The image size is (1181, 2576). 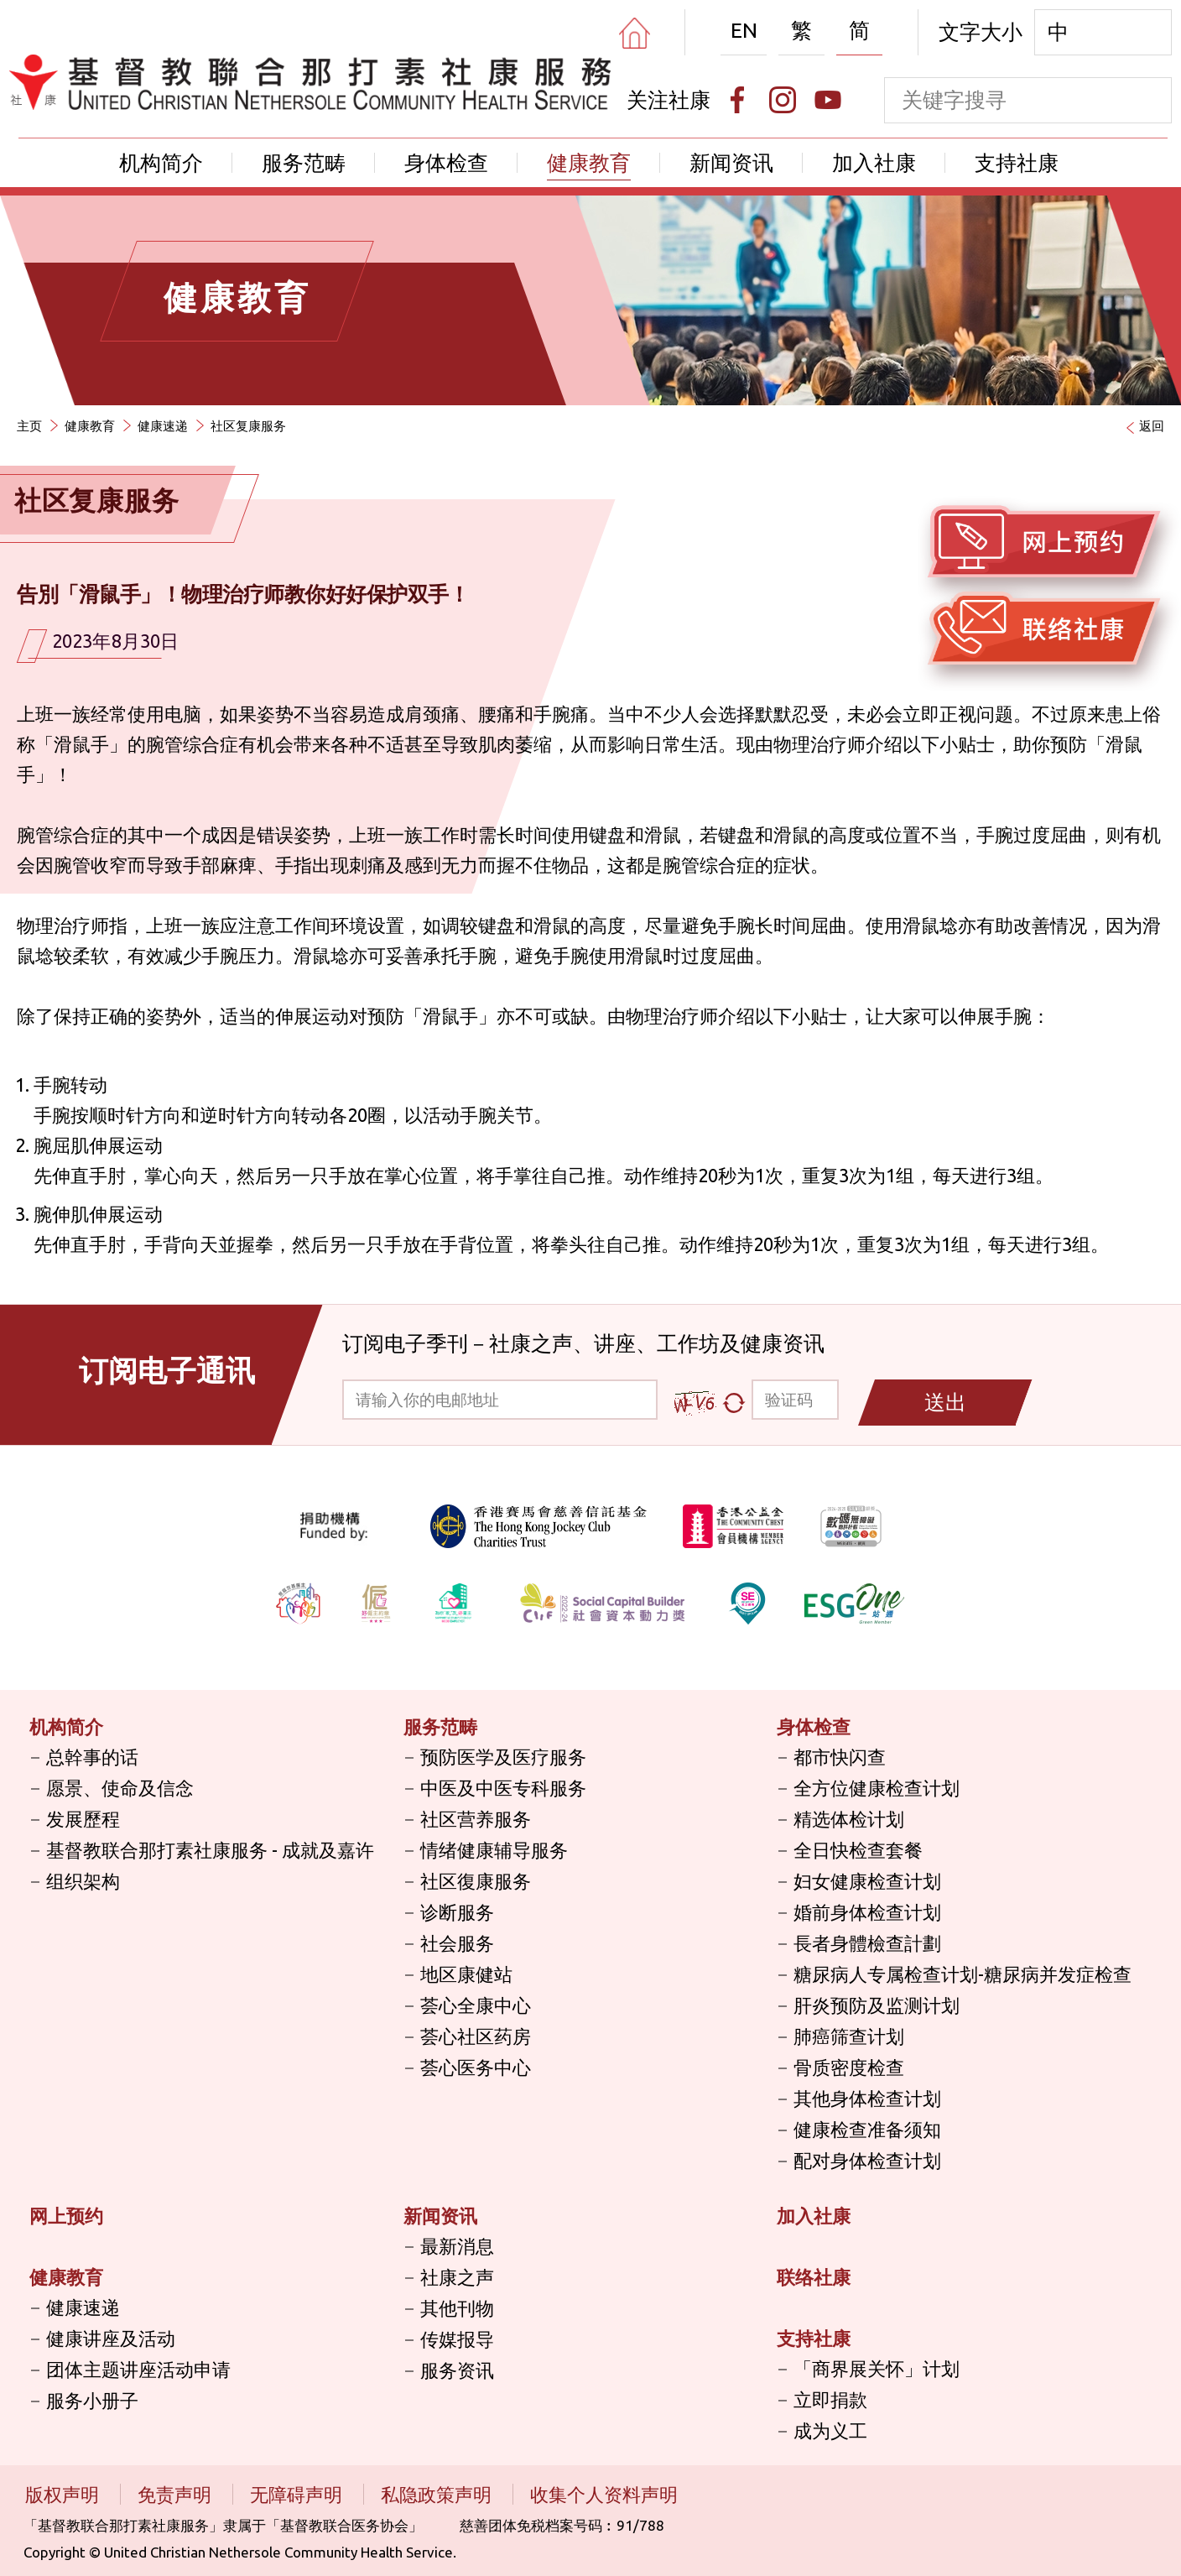 I want to click on 身体检查, so click(x=446, y=163).